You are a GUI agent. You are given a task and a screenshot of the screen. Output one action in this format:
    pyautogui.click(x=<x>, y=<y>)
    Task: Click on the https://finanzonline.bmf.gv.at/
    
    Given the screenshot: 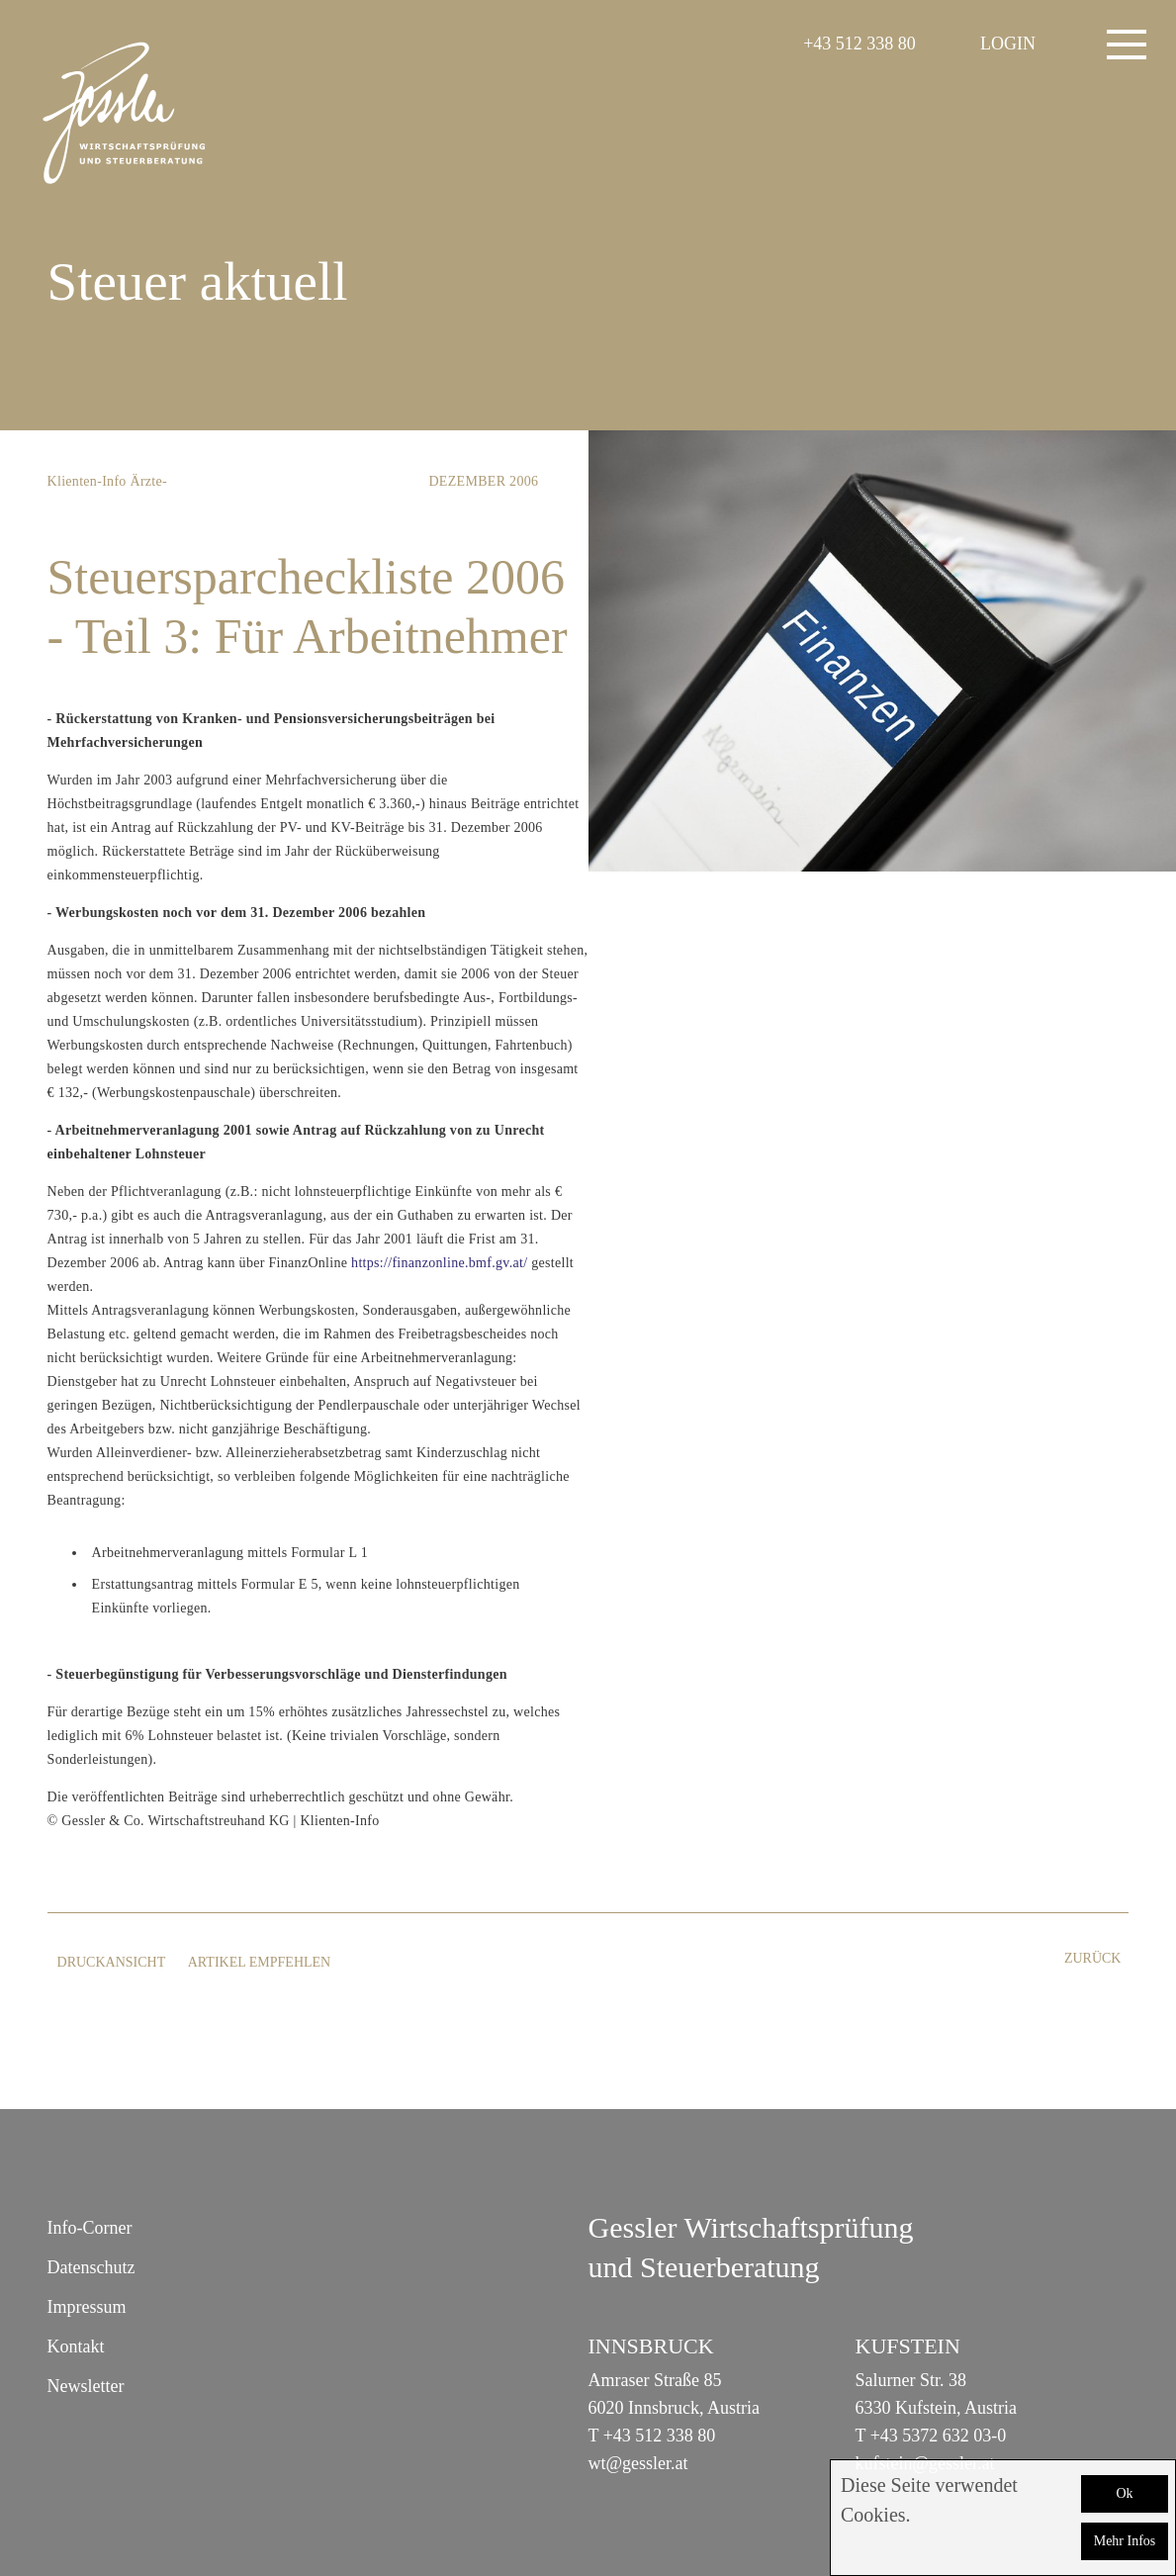 What is the action you would take?
    pyautogui.click(x=439, y=1262)
    